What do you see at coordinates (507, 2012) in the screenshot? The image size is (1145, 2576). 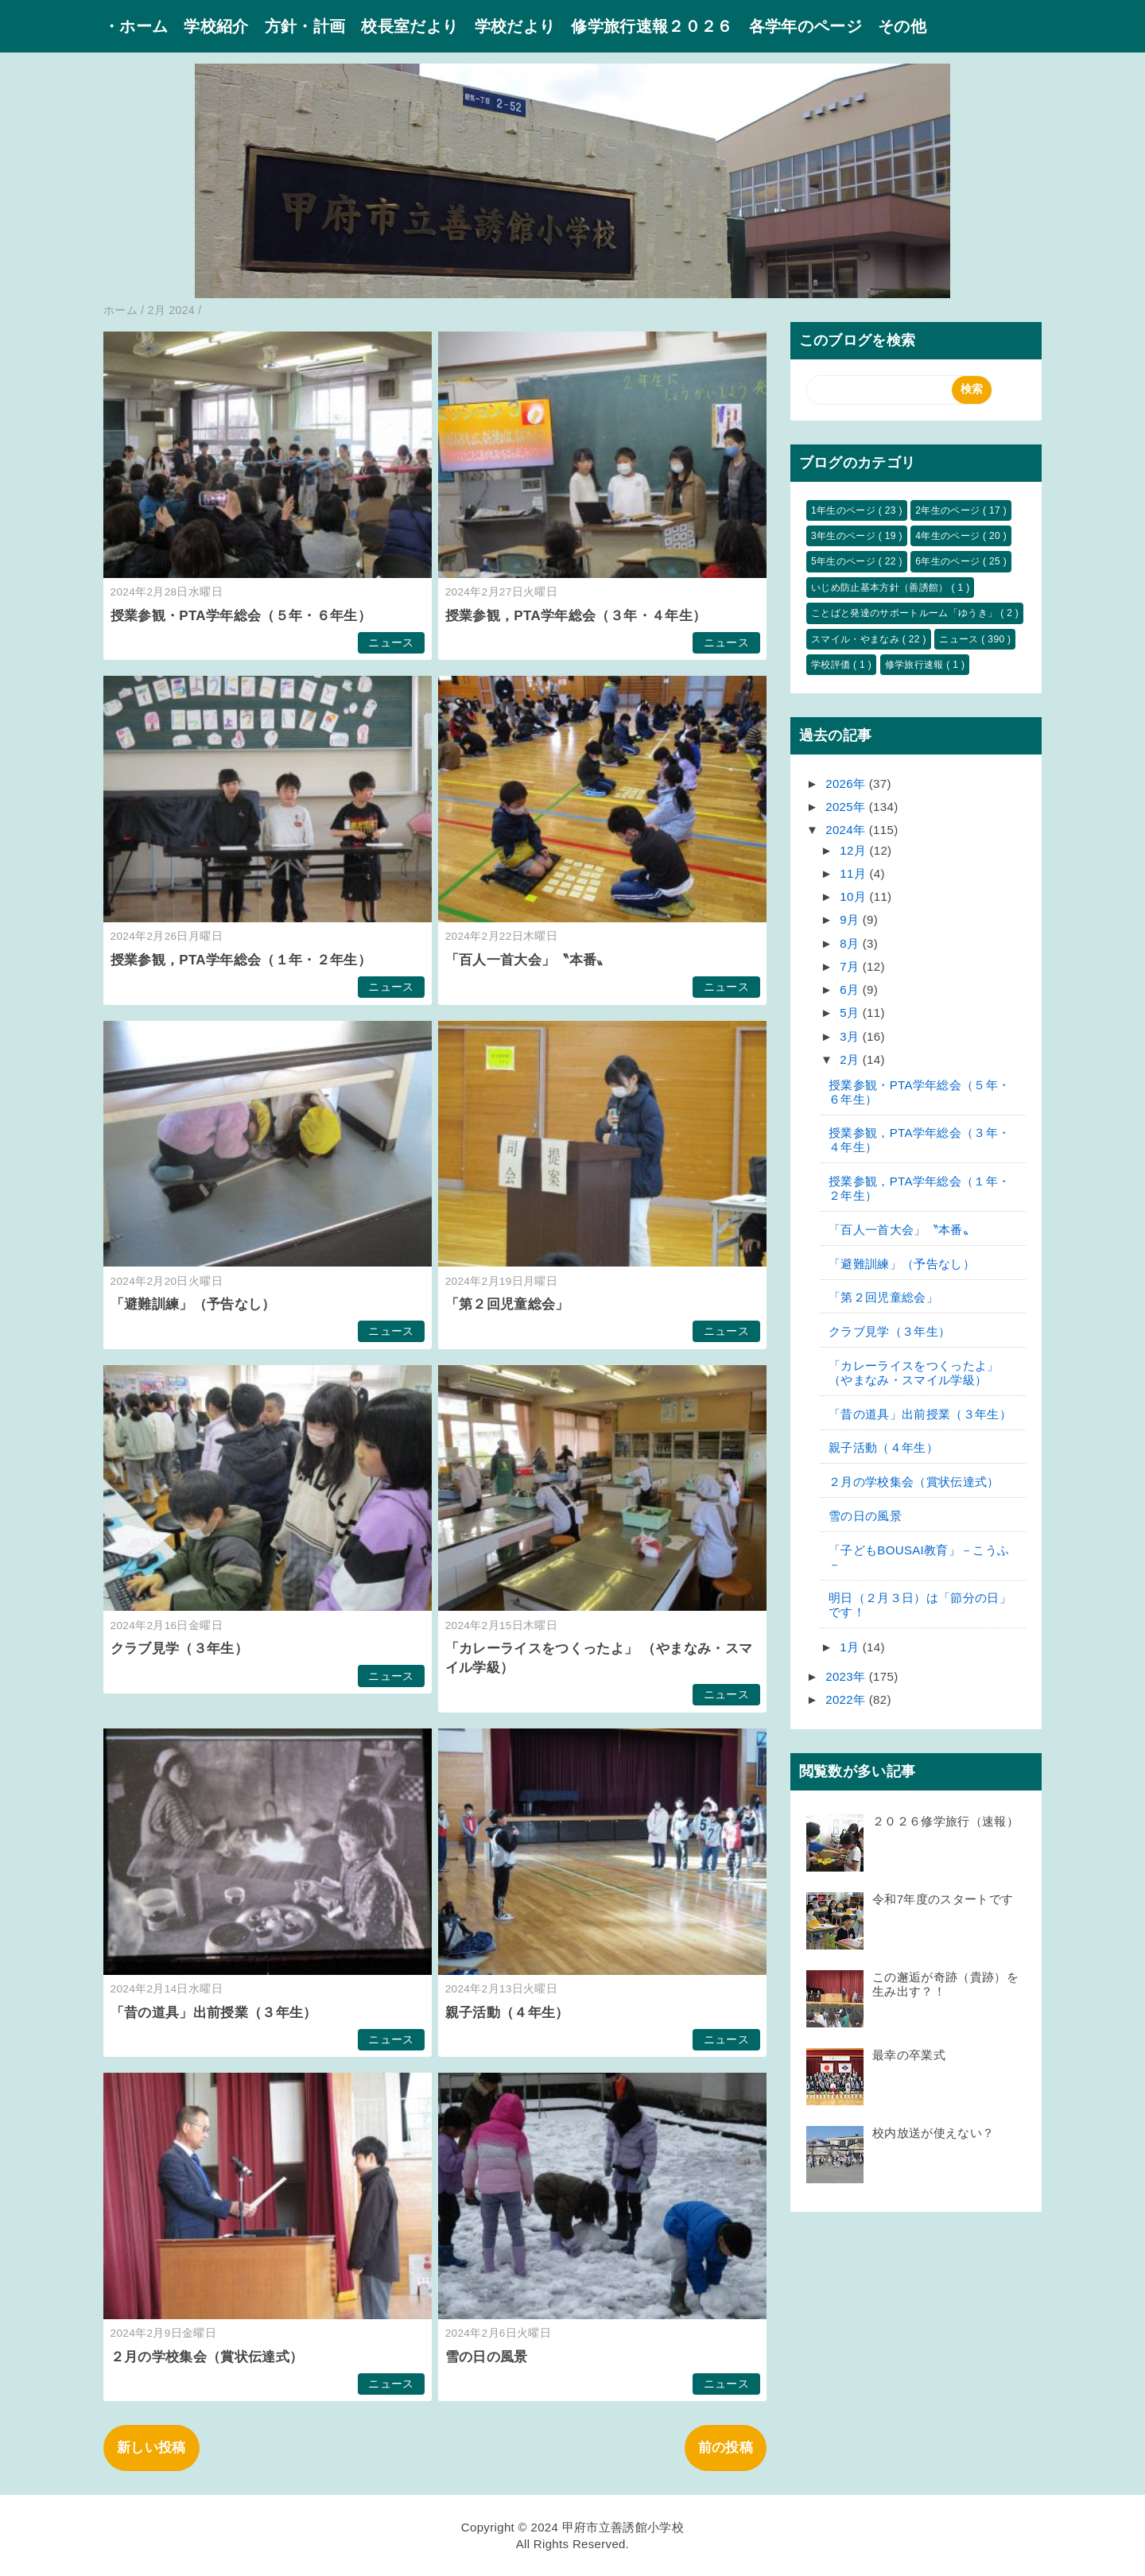 I see `親子活動（４年生）` at bounding box center [507, 2012].